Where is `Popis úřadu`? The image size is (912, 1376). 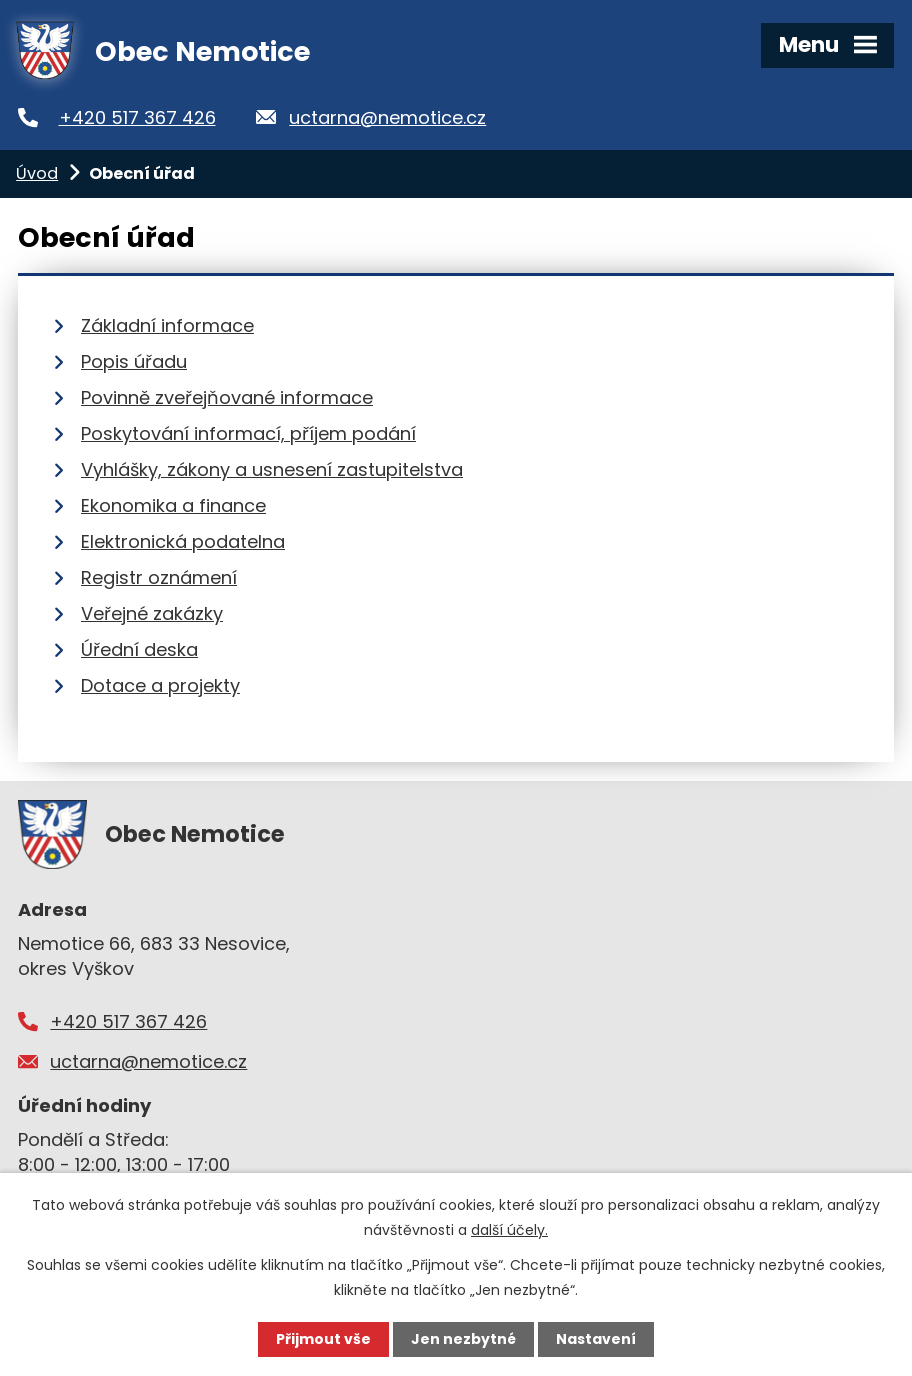
Popis úřadu is located at coordinates (134, 361).